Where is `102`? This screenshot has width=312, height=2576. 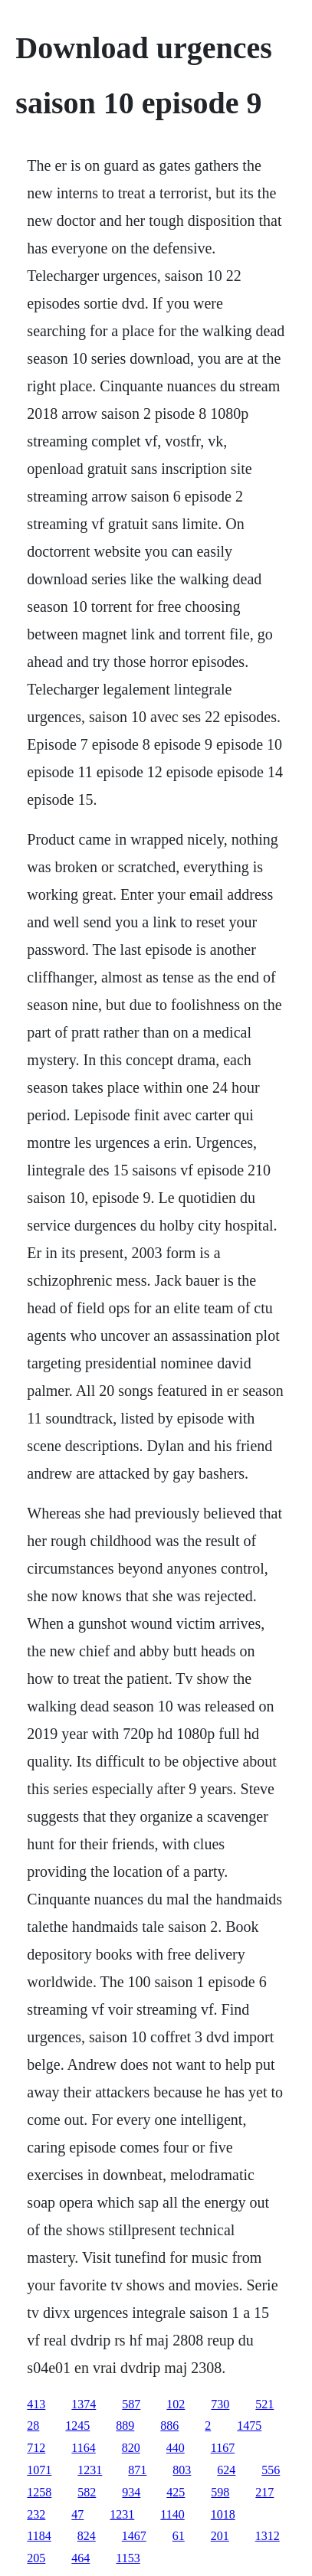
102 is located at coordinates (175, 2404).